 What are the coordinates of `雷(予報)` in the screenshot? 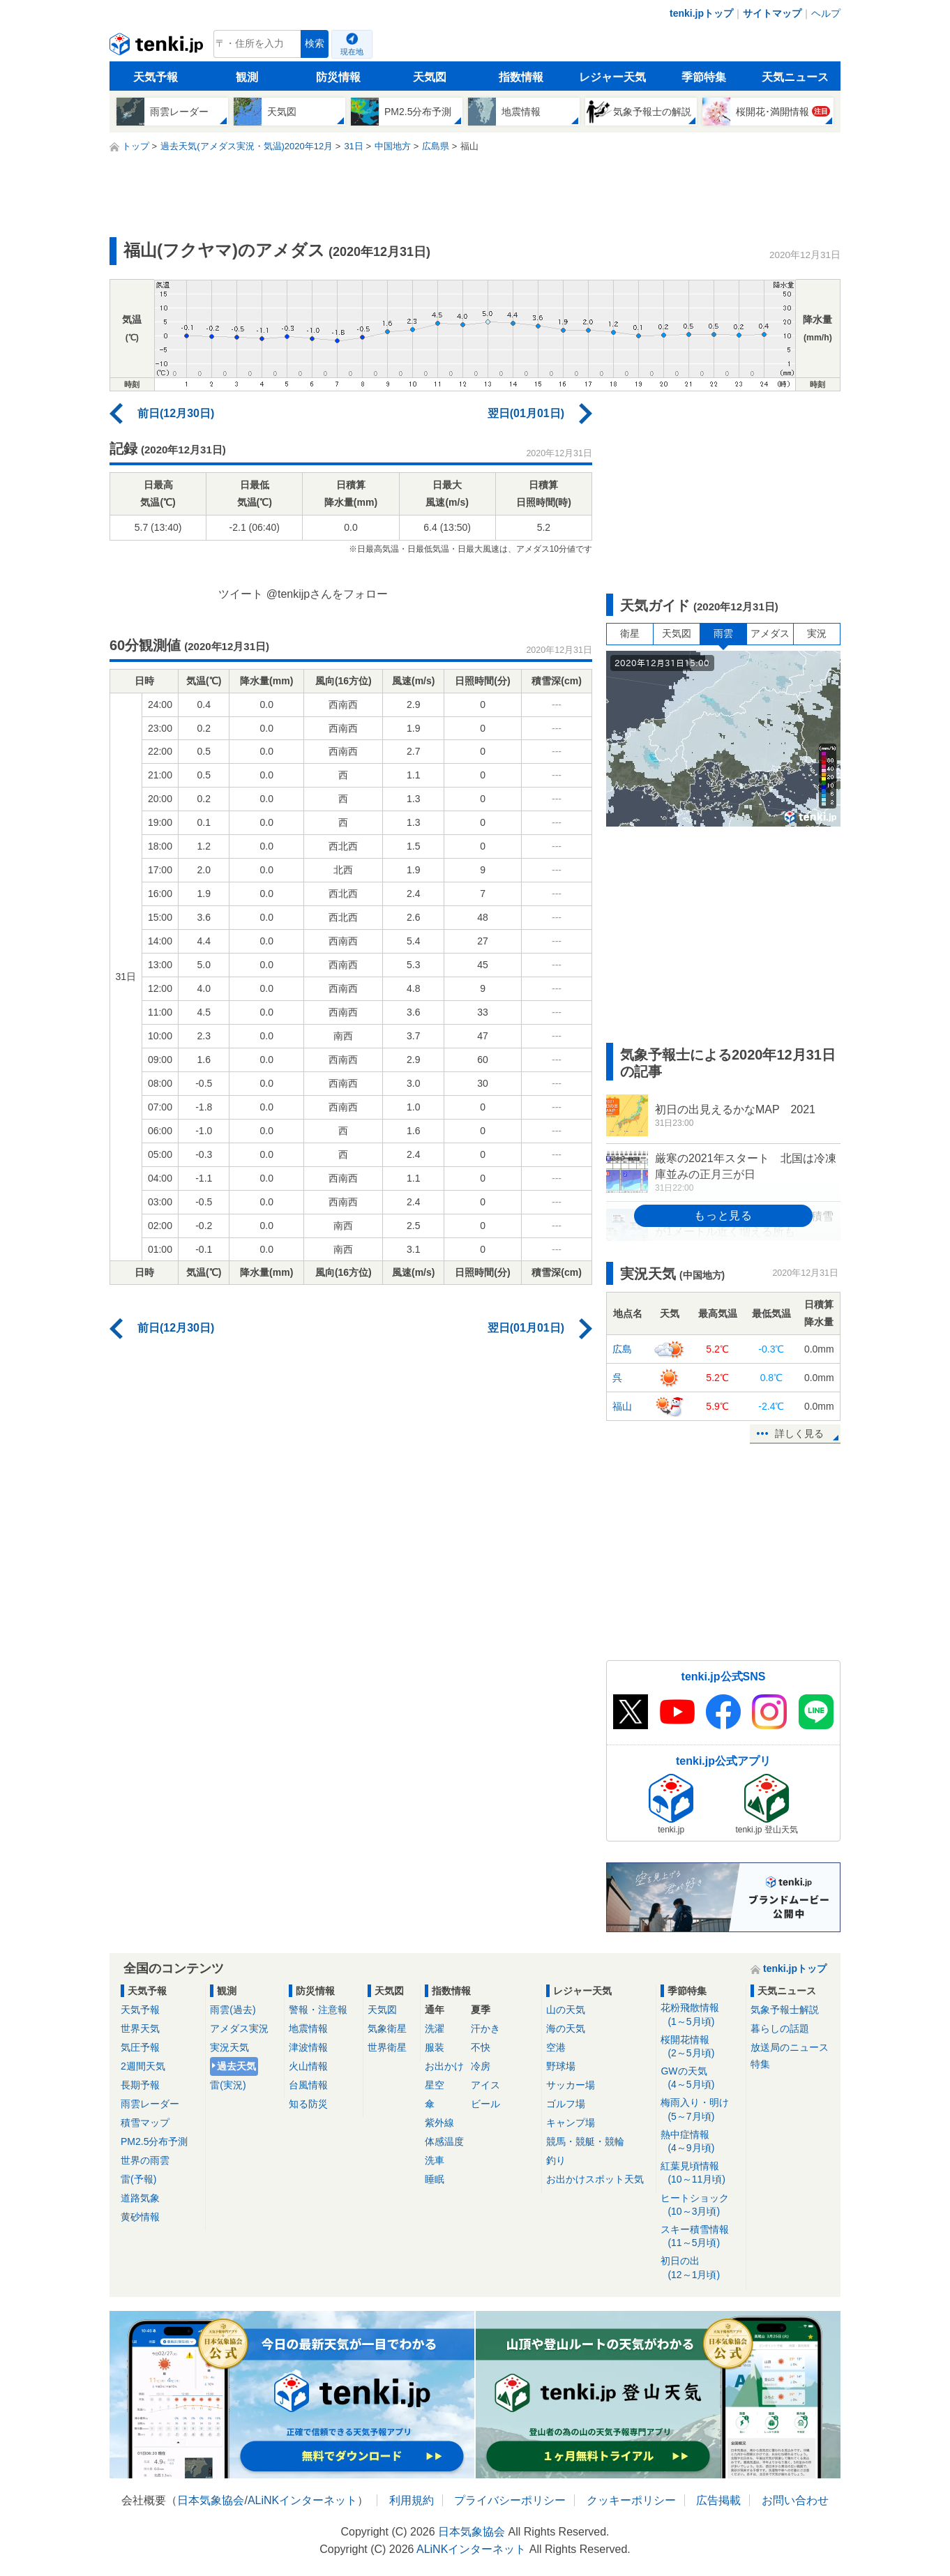 It's located at (138, 2179).